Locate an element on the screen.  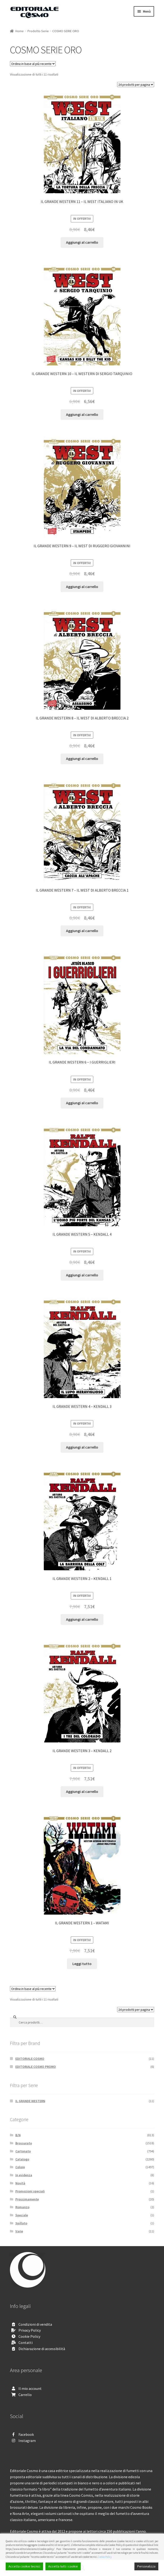
Cartonato is located at coordinates (23, 2151).